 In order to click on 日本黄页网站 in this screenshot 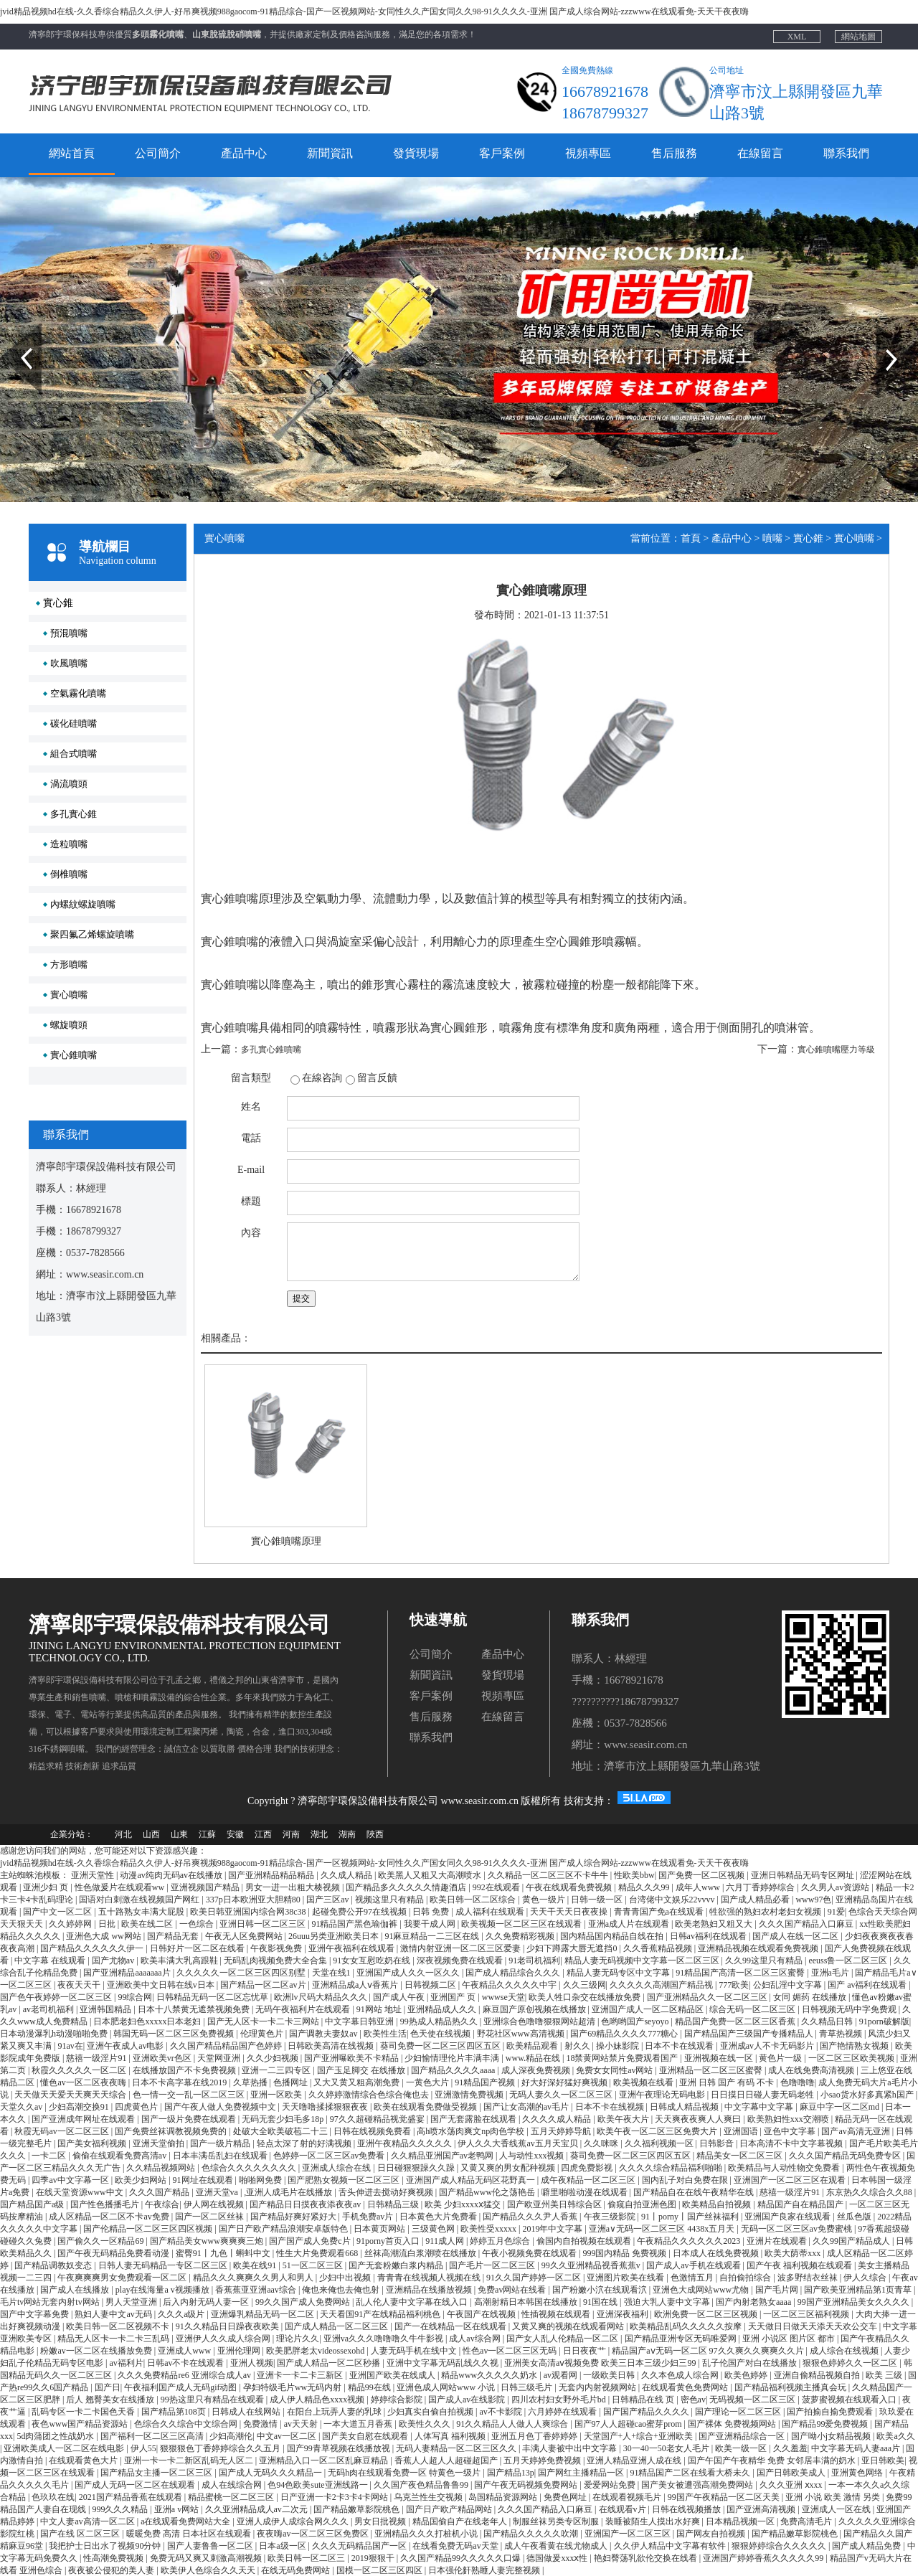, I will do `click(380, 2228)`.